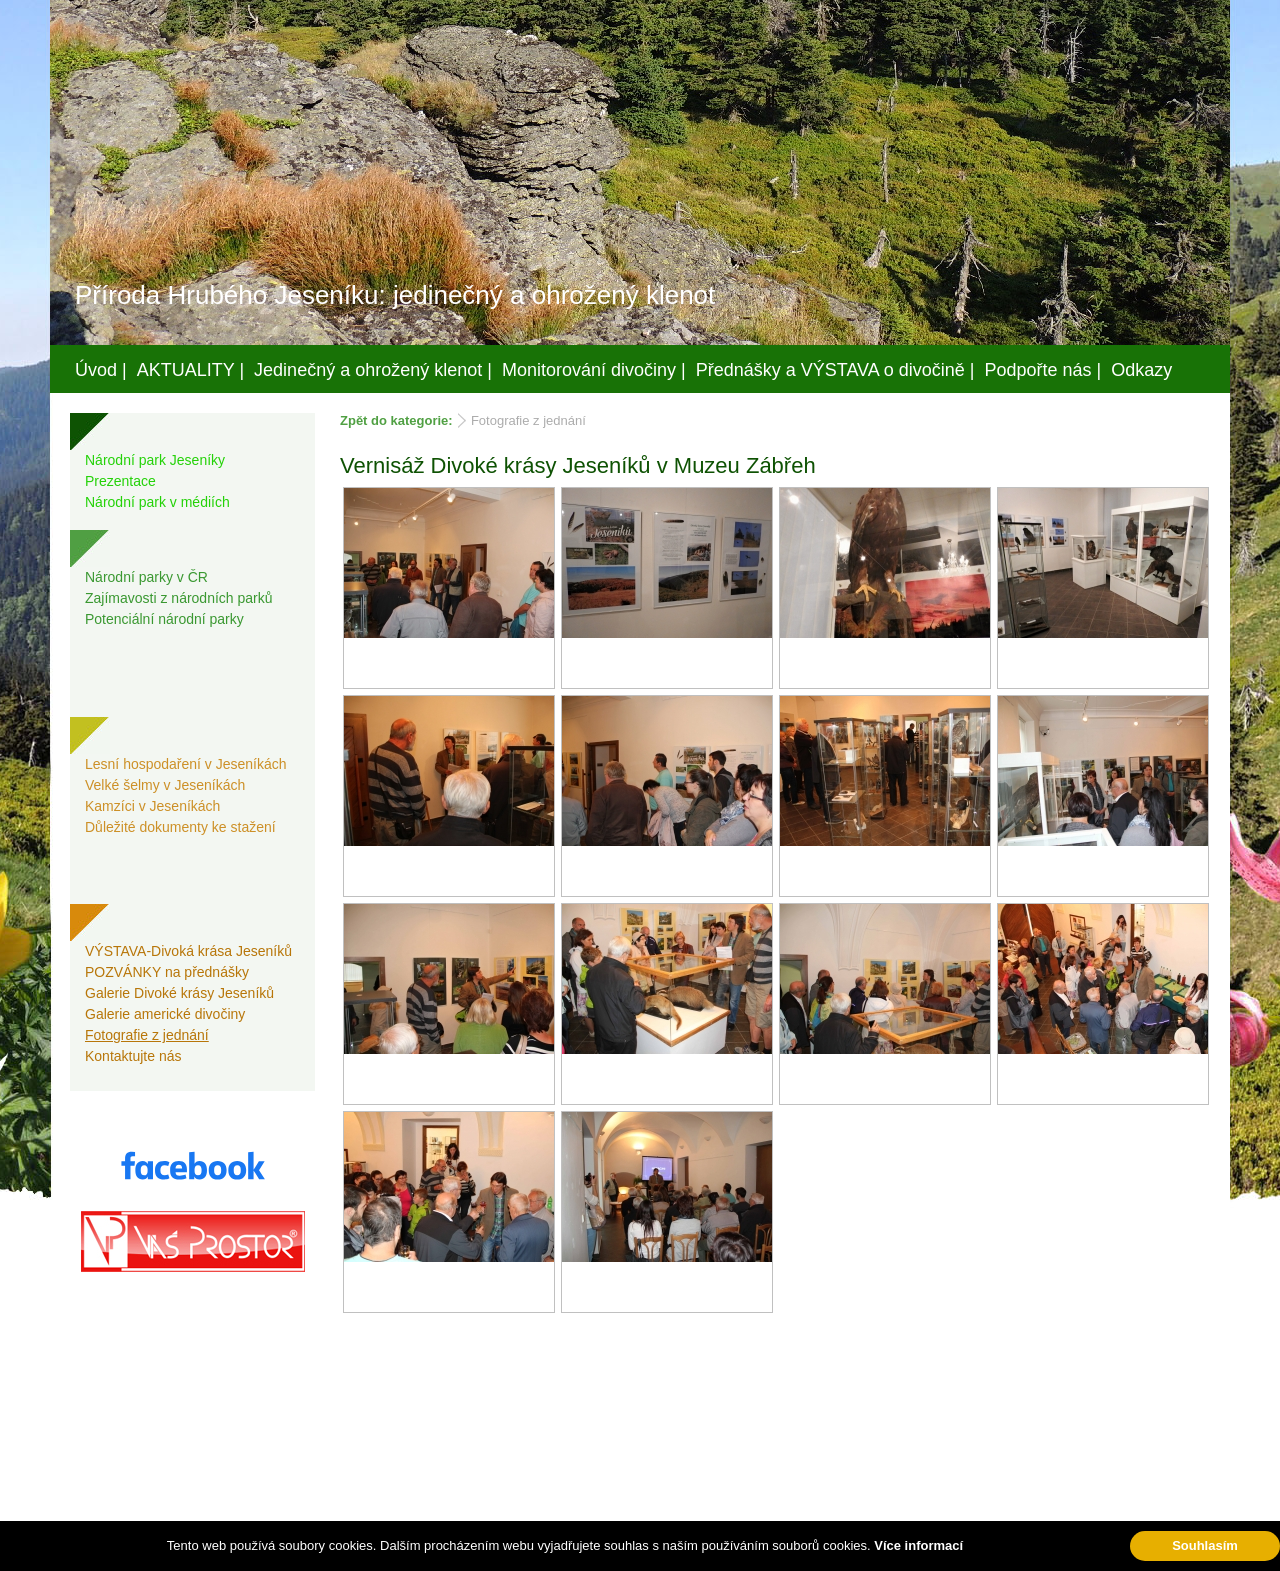 This screenshot has width=1280, height=1571. Describe the element at coordinates (1043, 370) in the screenshot. I see `Podpořte nás |` at that location.